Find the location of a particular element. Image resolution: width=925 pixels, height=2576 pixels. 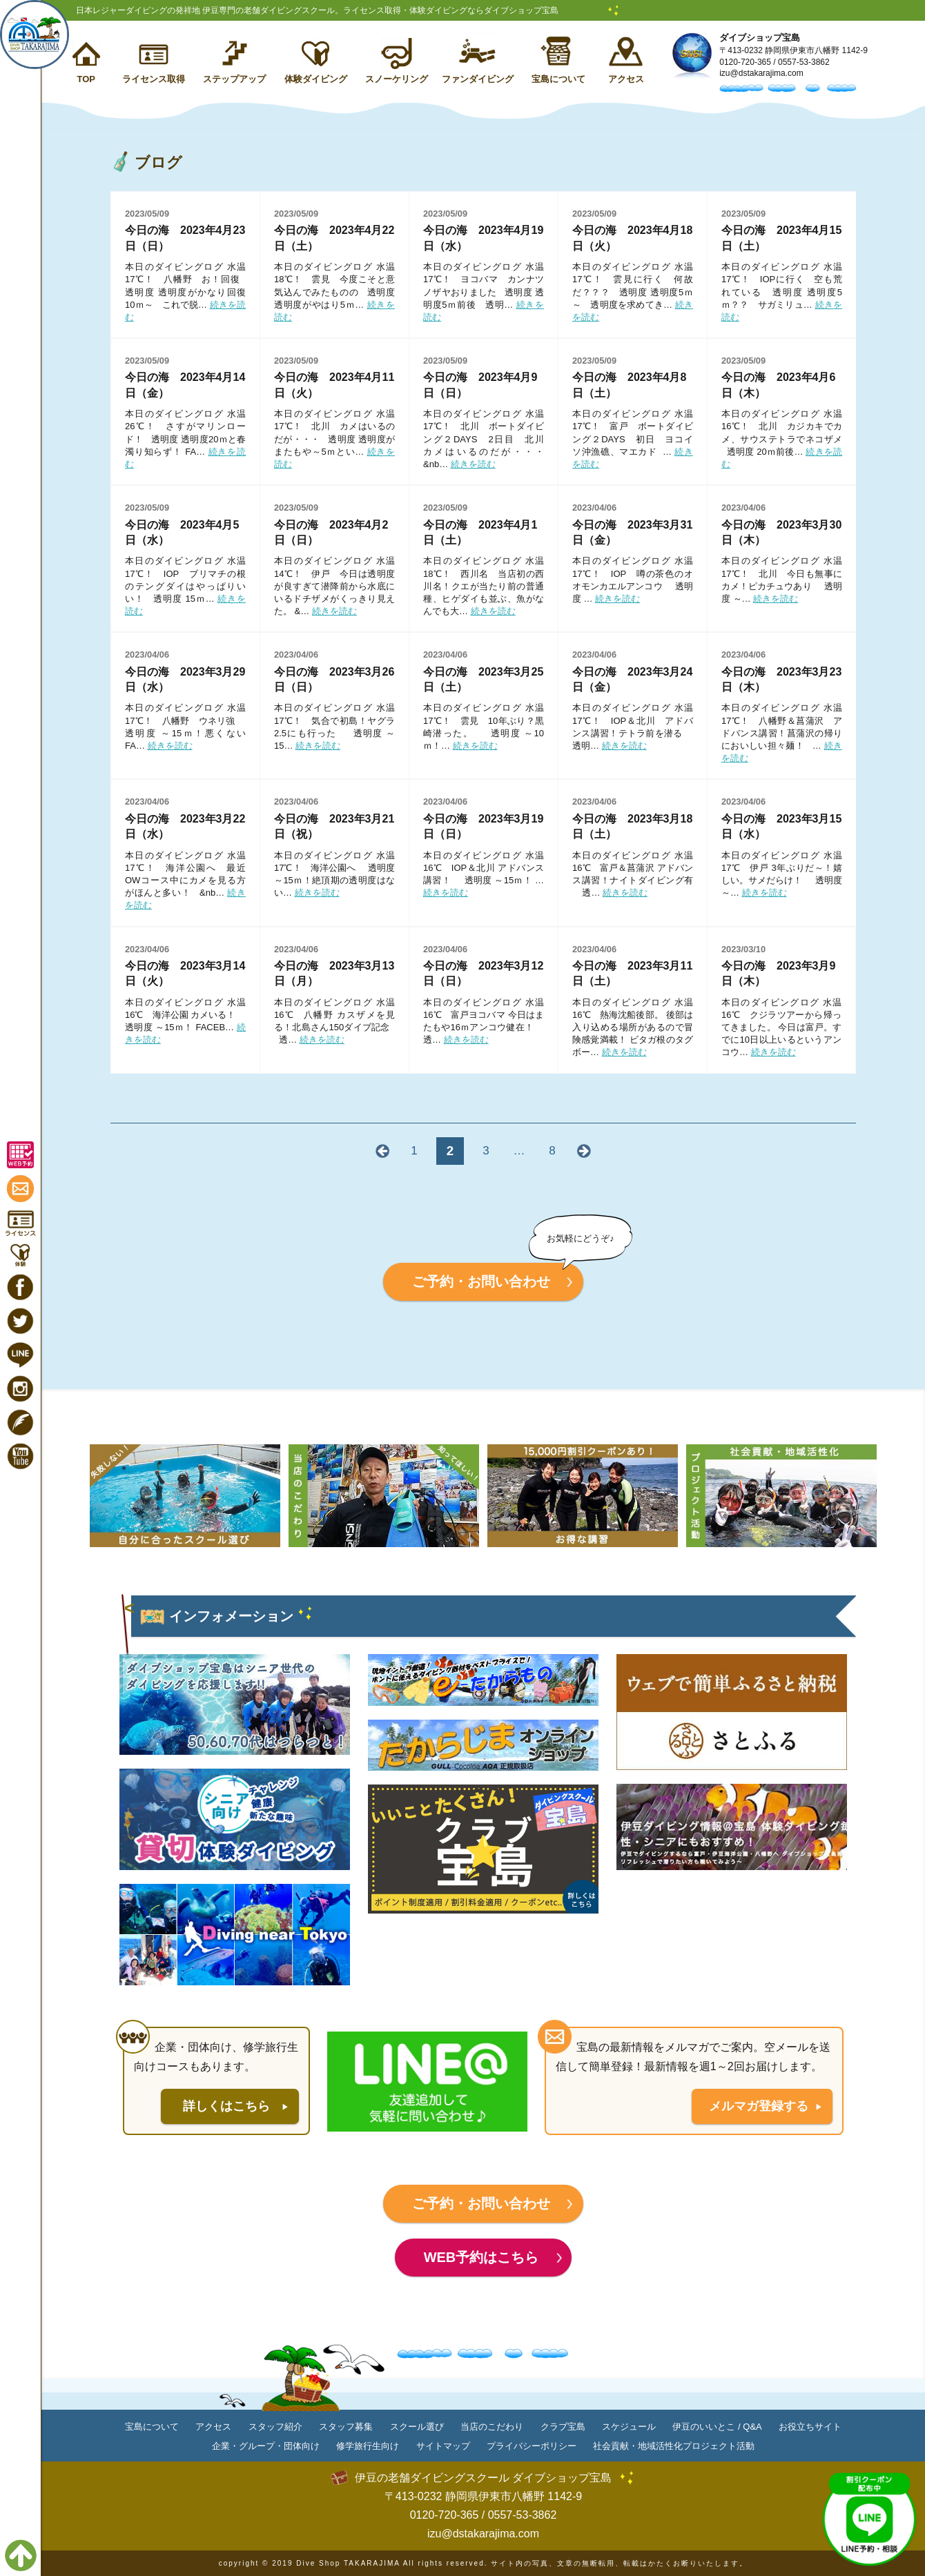

ファンダイビング is located at coordinates (478, 79).